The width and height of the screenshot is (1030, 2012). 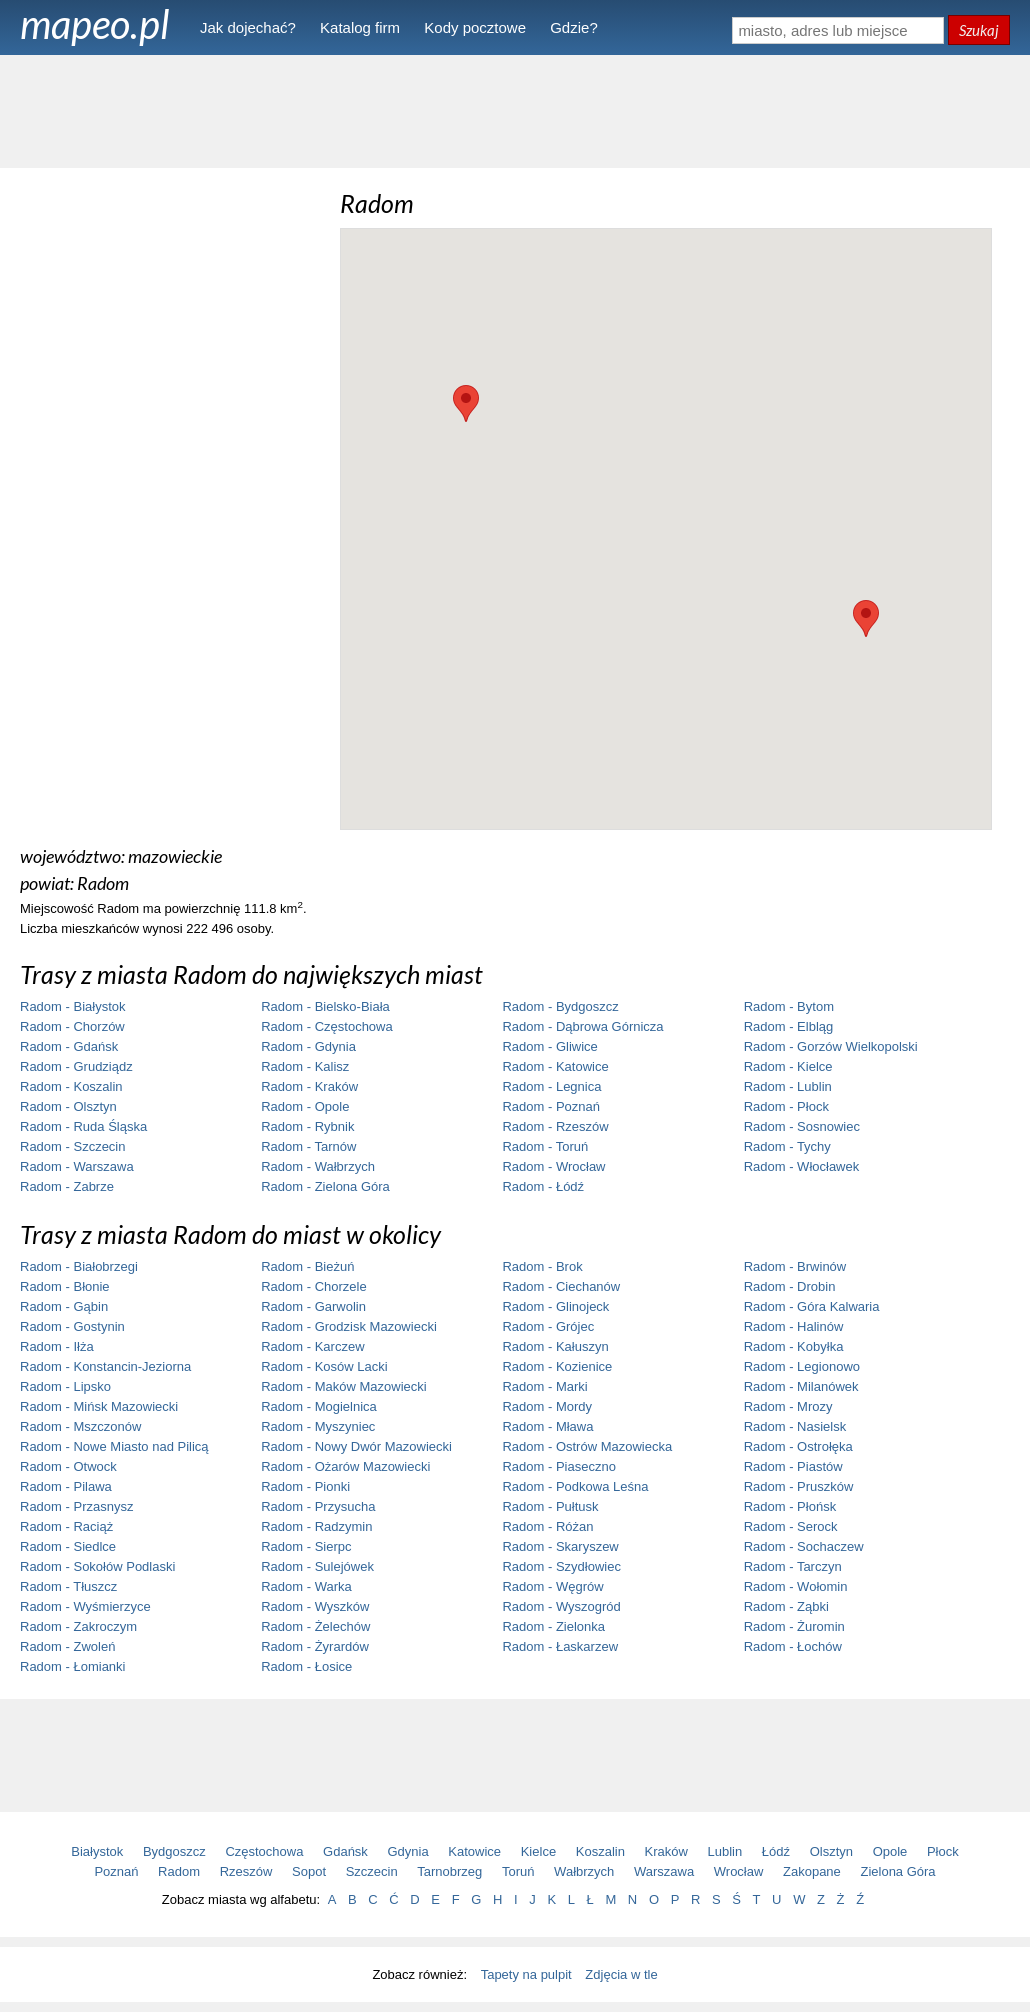 I want to click on Radom - Zakroczym, so click(x=78, y=1626).